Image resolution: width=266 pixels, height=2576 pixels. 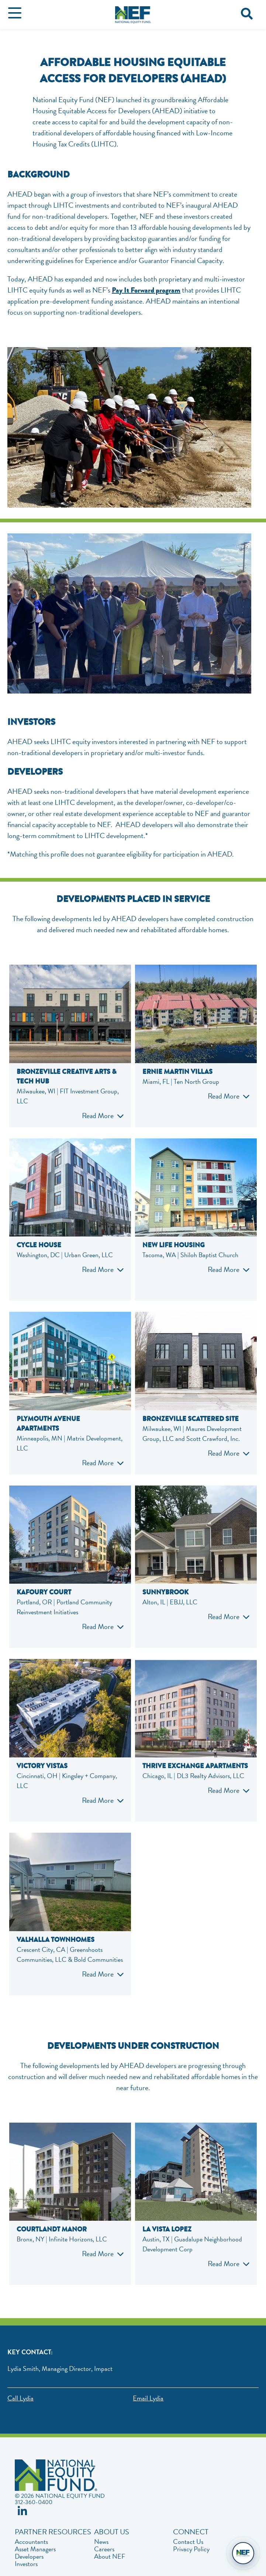 I want to click on Contact Us, so click(x=188, y=2541).